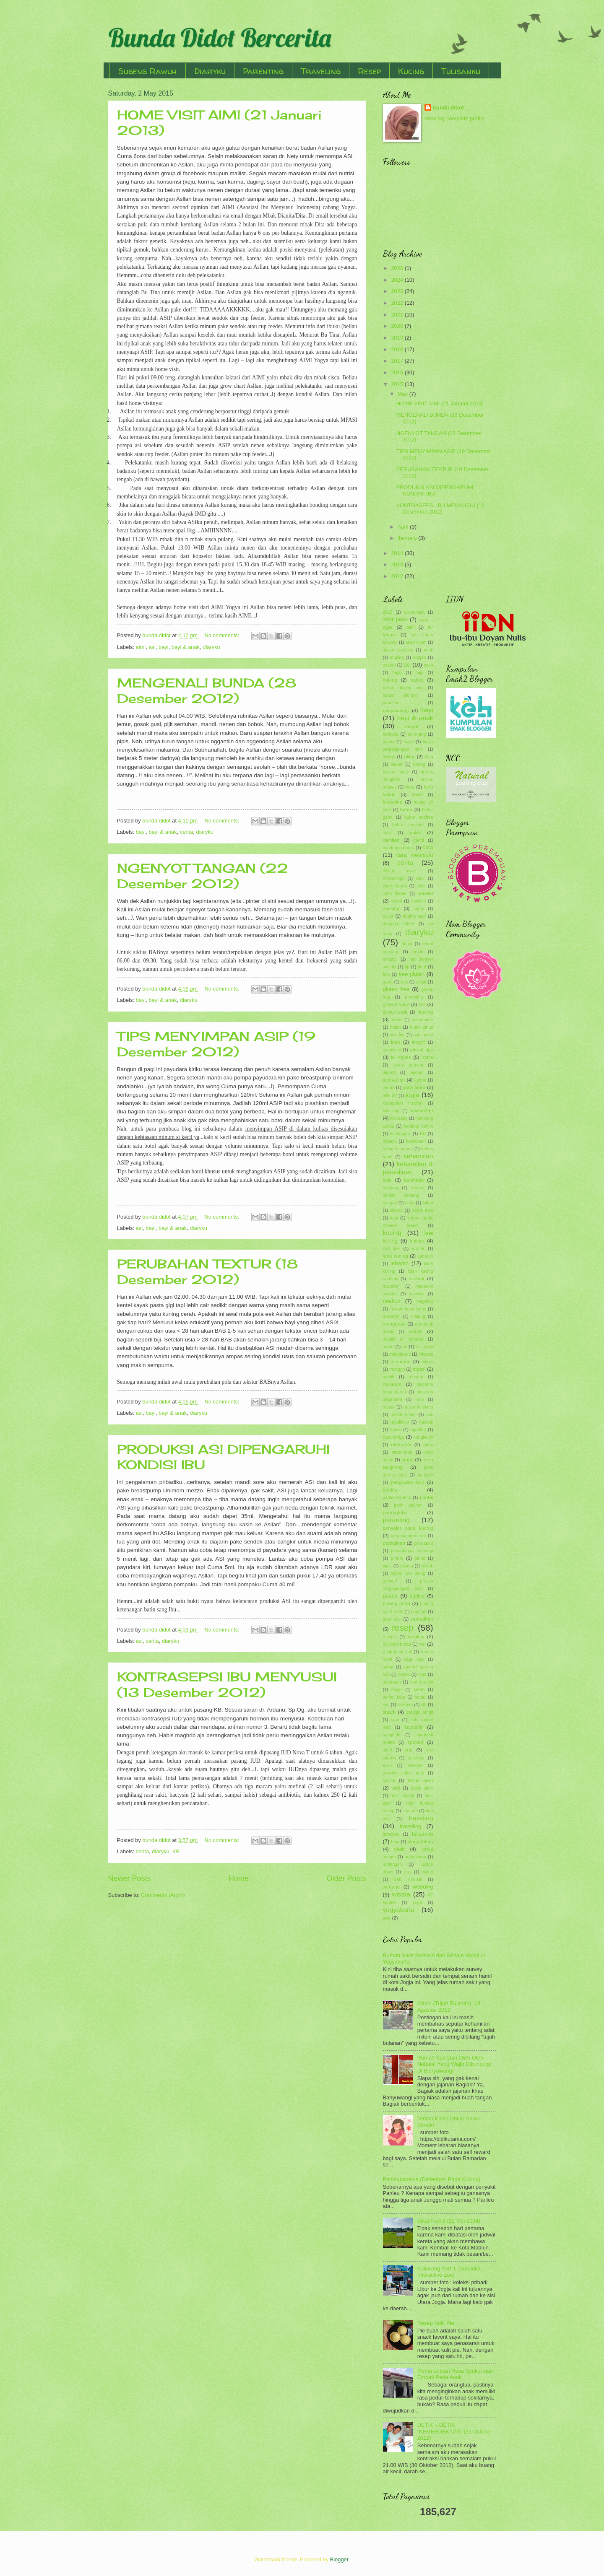 Image resolution: width=604 pixels, height=2576 pixels. What do you see at coordinates (401, 1195) in the screenshot?
I see `keripik kentang` at bounding box center [401, 1195].